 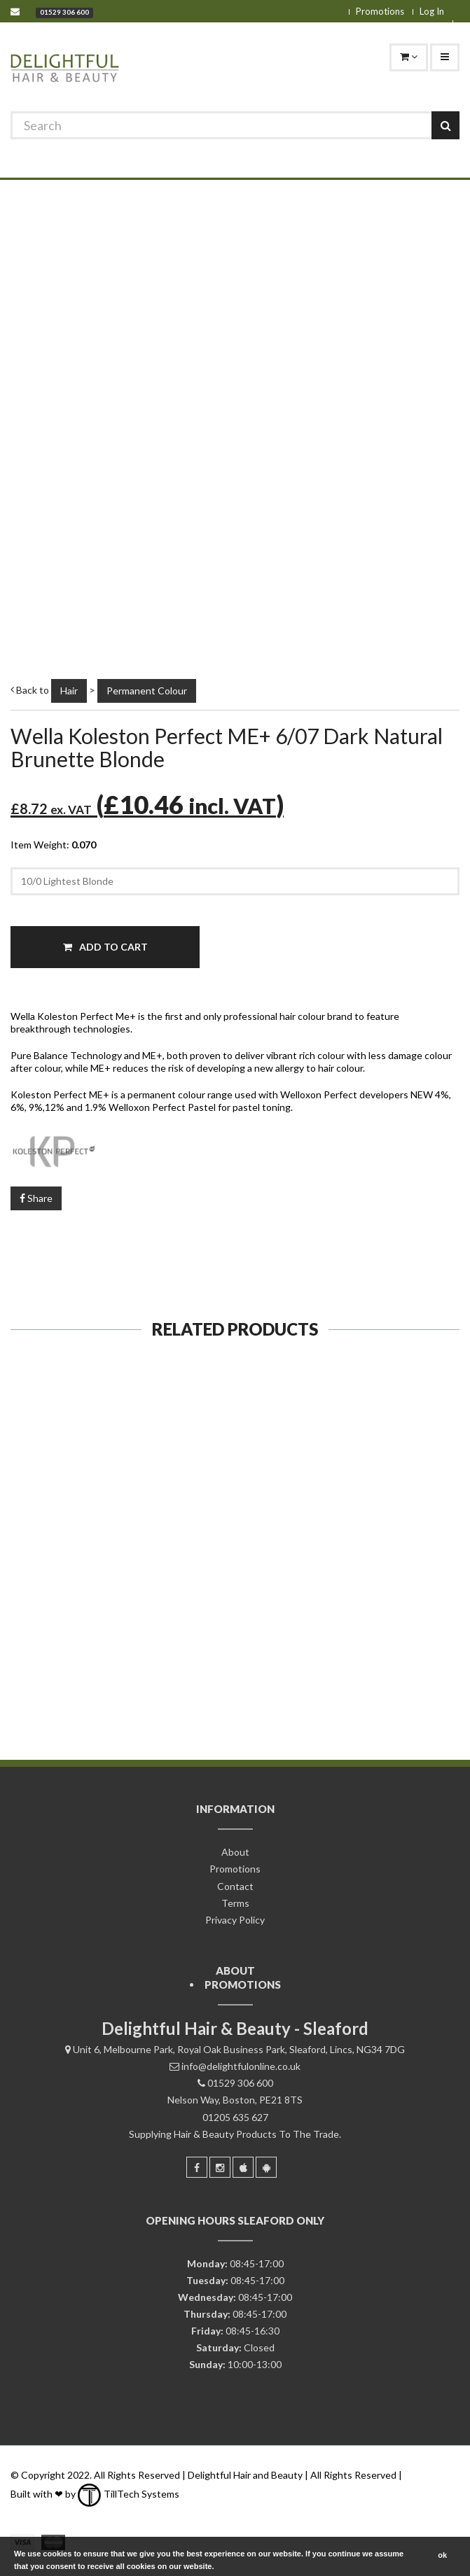 I want to click on Terms, so click(x=235, y=1903).